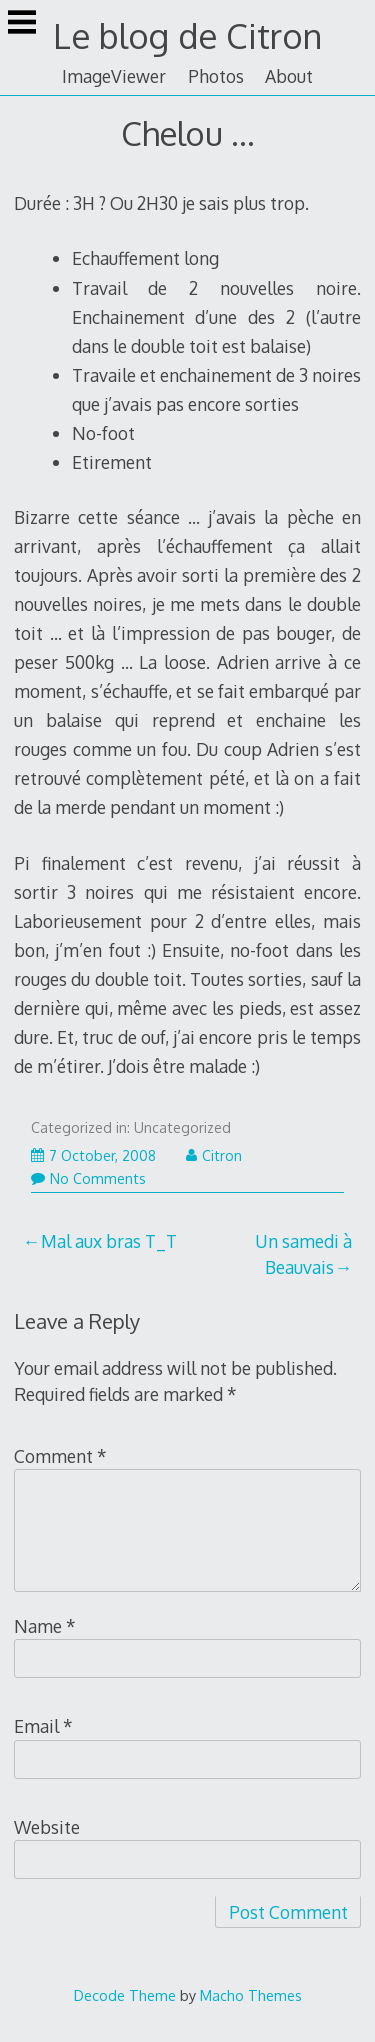 Image resolution: width=375 pixels, height=2042 pixels. I want to click on Website, so click(47, 1827).